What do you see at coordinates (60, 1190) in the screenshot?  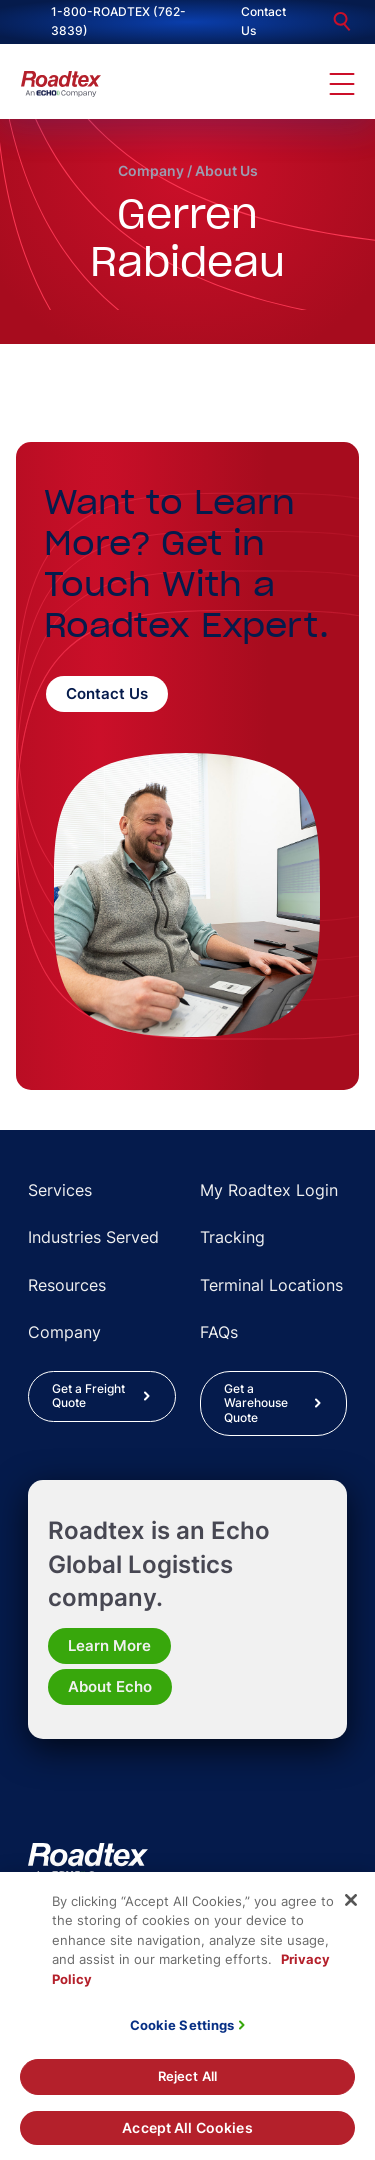 I see `Services` at bounding box center [60, 1190].